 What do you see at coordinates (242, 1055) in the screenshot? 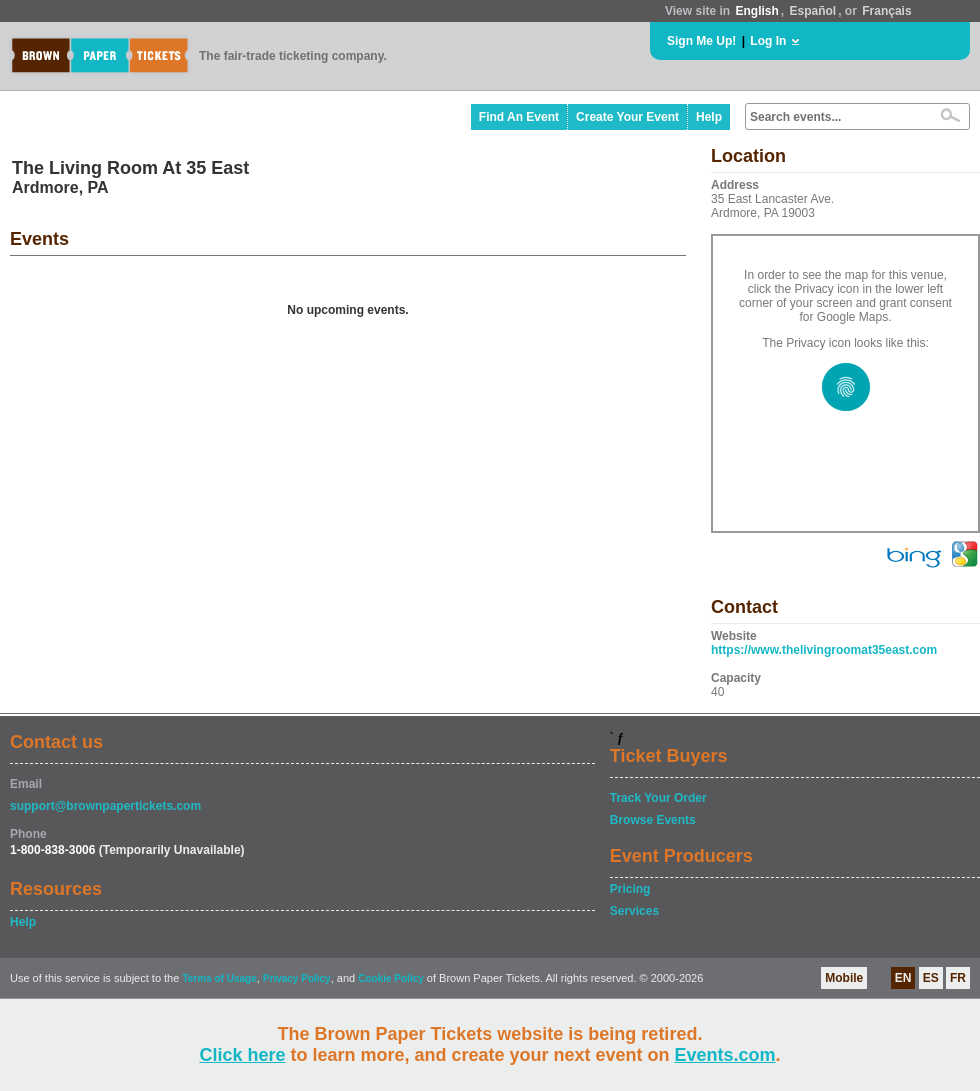
I see `Click here` at bounding box center [242, 1055].